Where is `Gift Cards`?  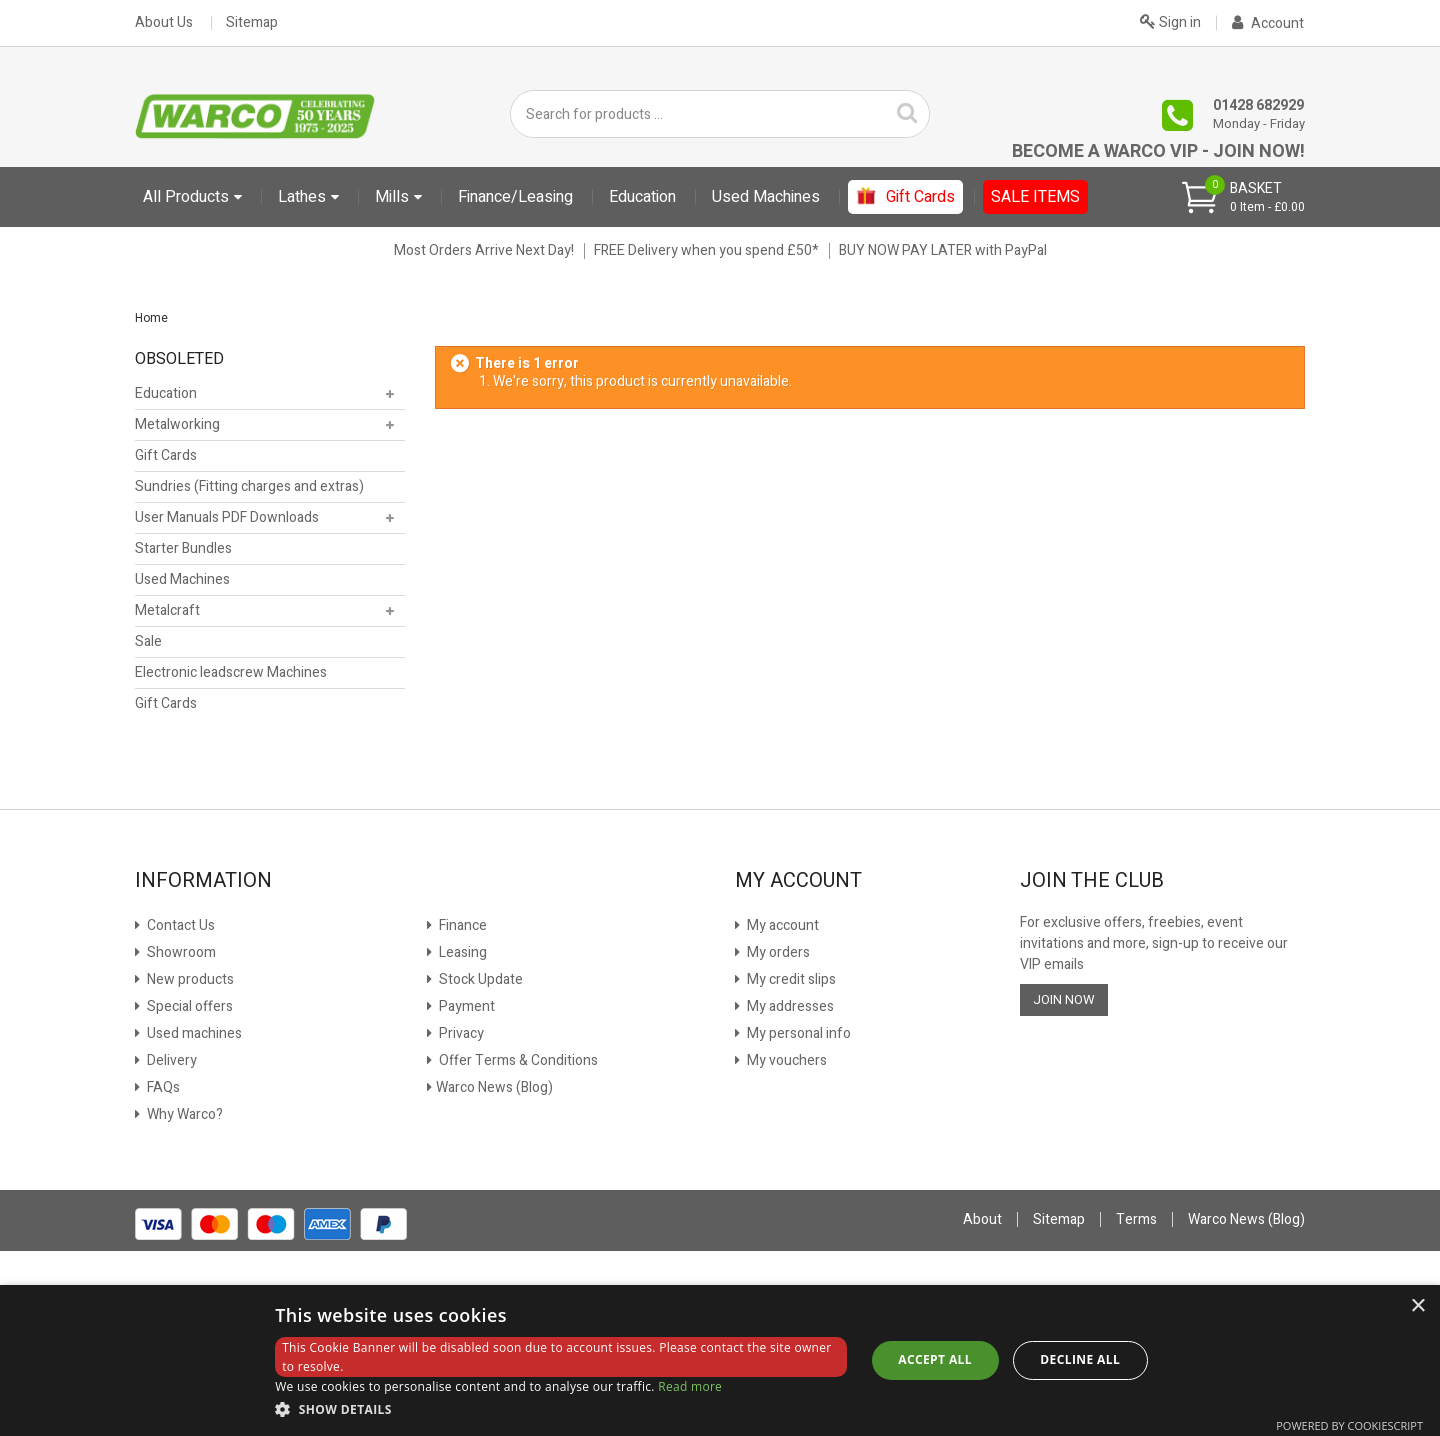
Gift Cards is located at coordinates (166, 455).